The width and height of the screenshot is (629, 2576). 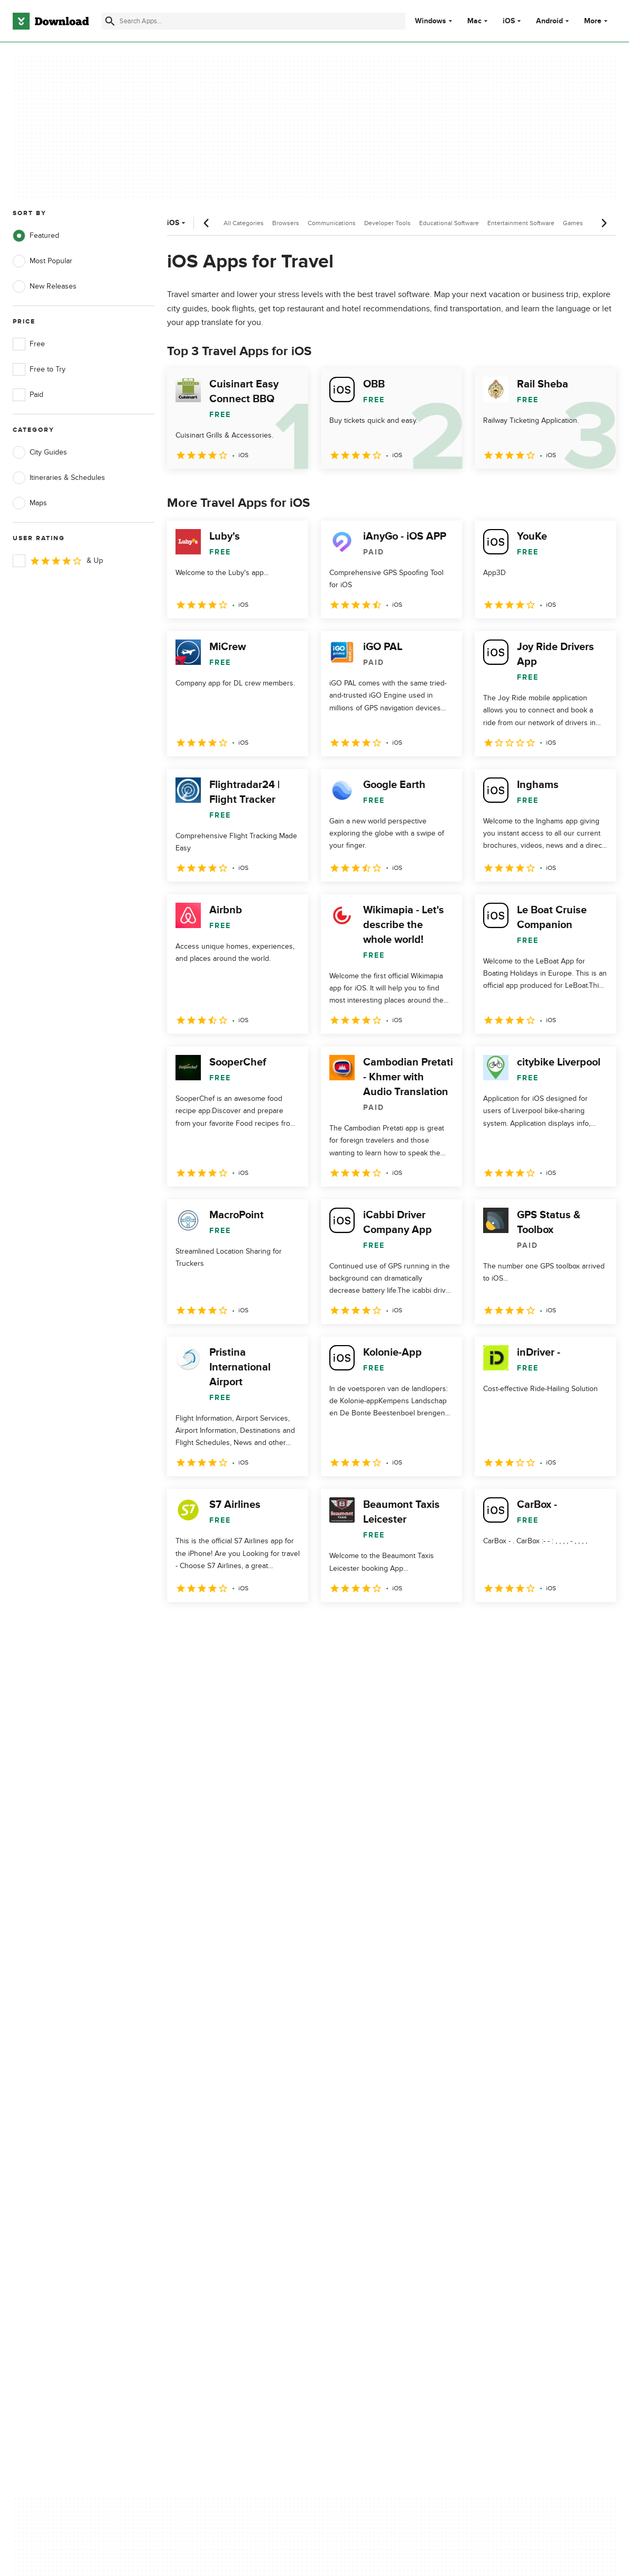 I want to click on Entertainment Software, so click(x=520, y=223).